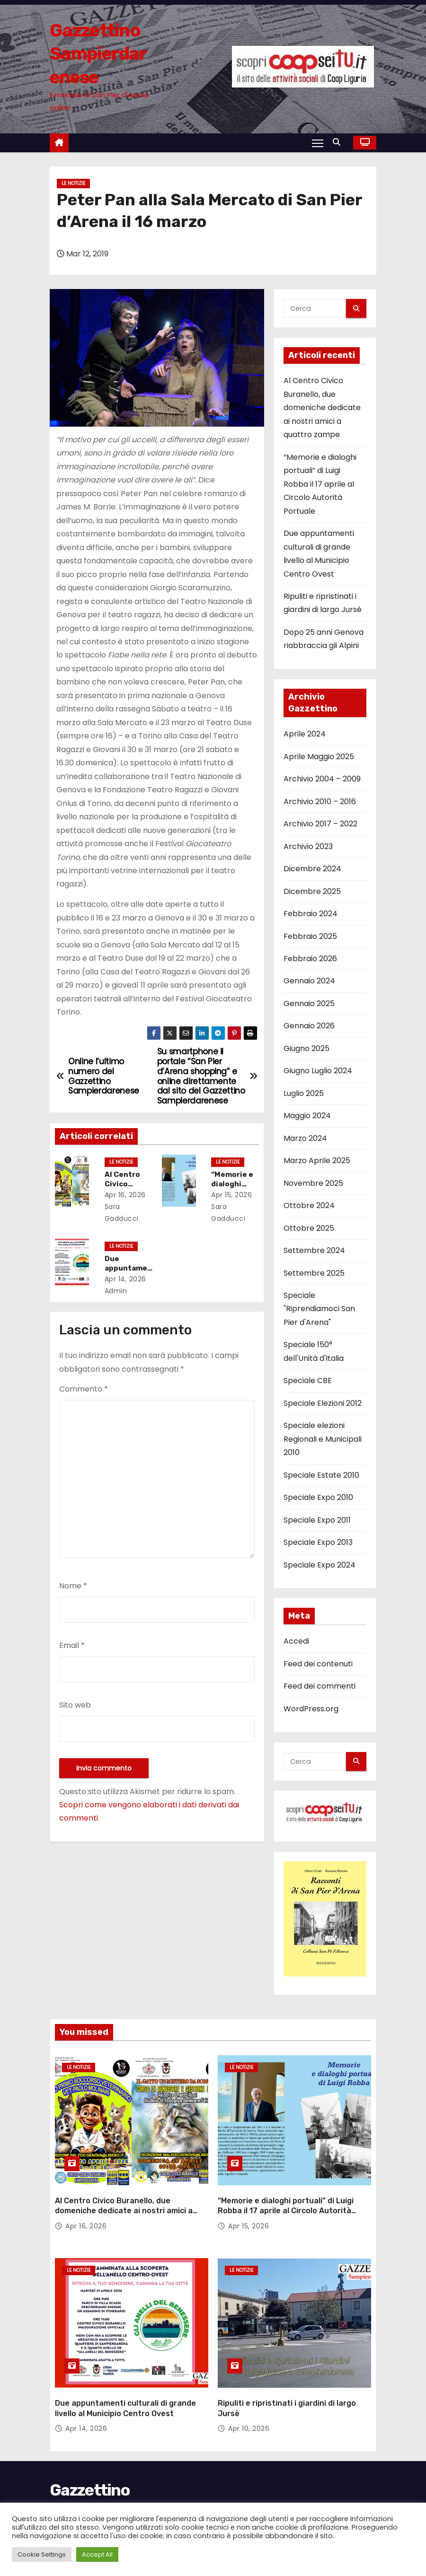 Image resolution: width=426 pixels, height=2576 pixels. What do you see at coordinates (318, 1497) in the screenshot?
I see `Speciale Expo 2010` at bounding box center [318, 1497].